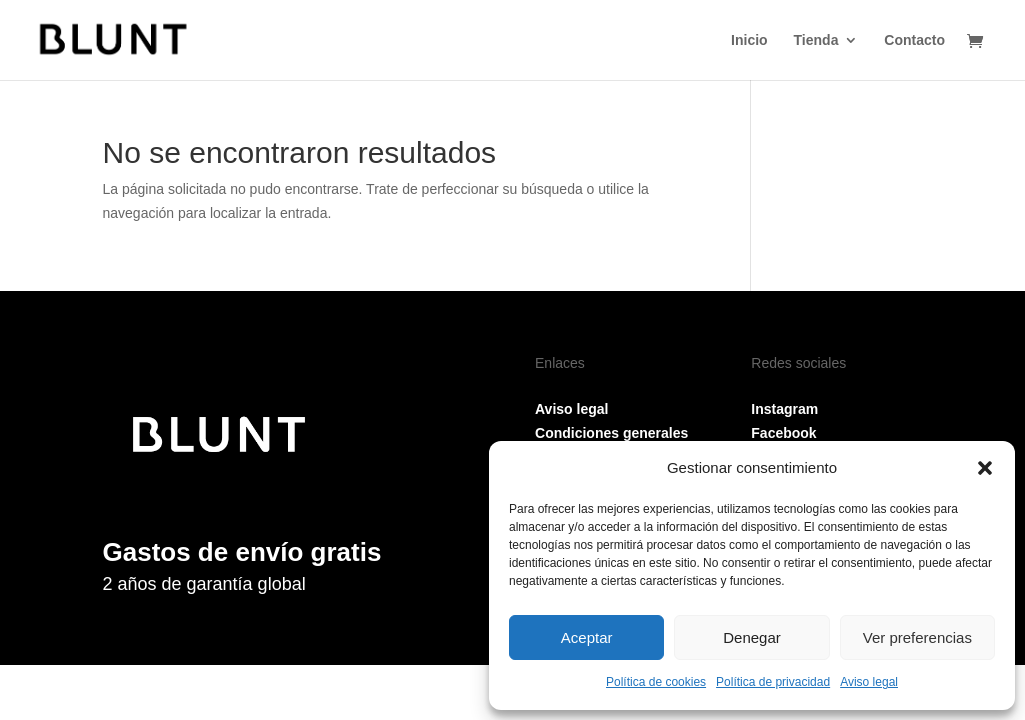  What do you see at coordinates (985, 468) in the screenshot?
I see `[button]` at bounding box center [985, 468].